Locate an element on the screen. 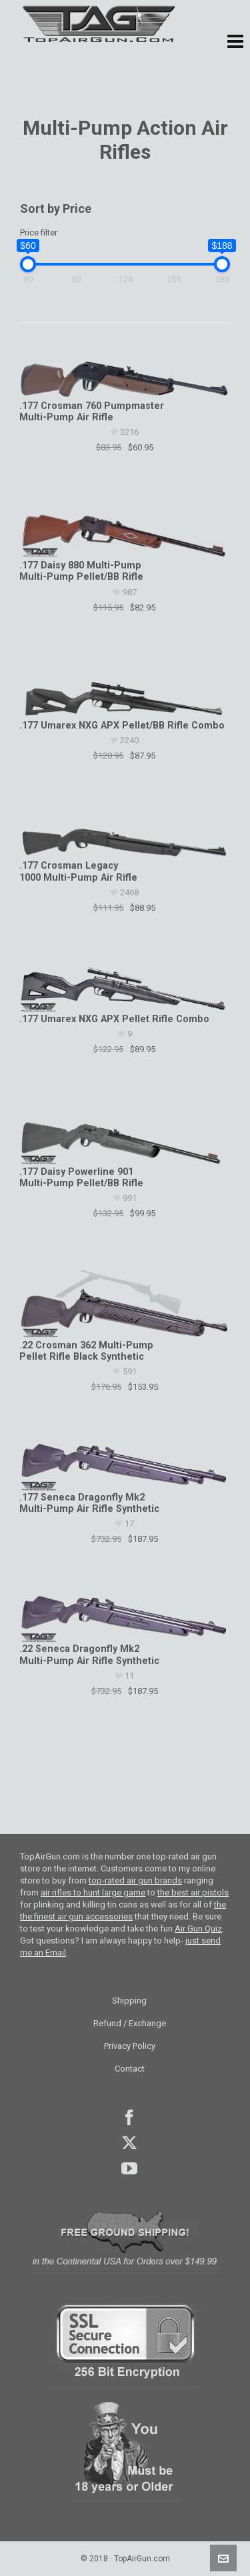 The height and width of the screenshot is (2576, 250). Refund / Exchange is located at coordinates (129, 2023).